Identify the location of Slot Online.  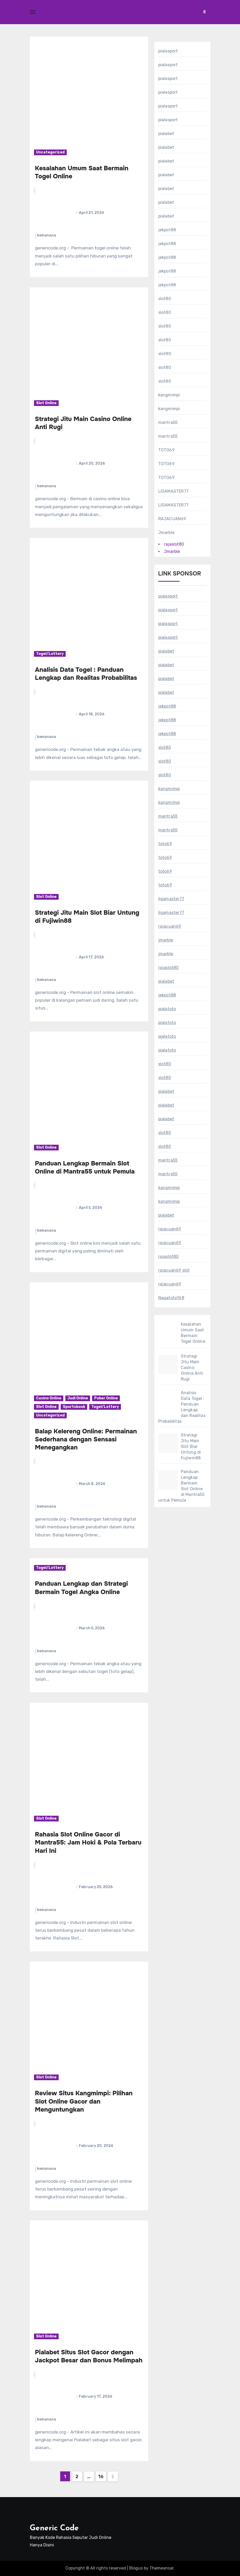
(46, 403).